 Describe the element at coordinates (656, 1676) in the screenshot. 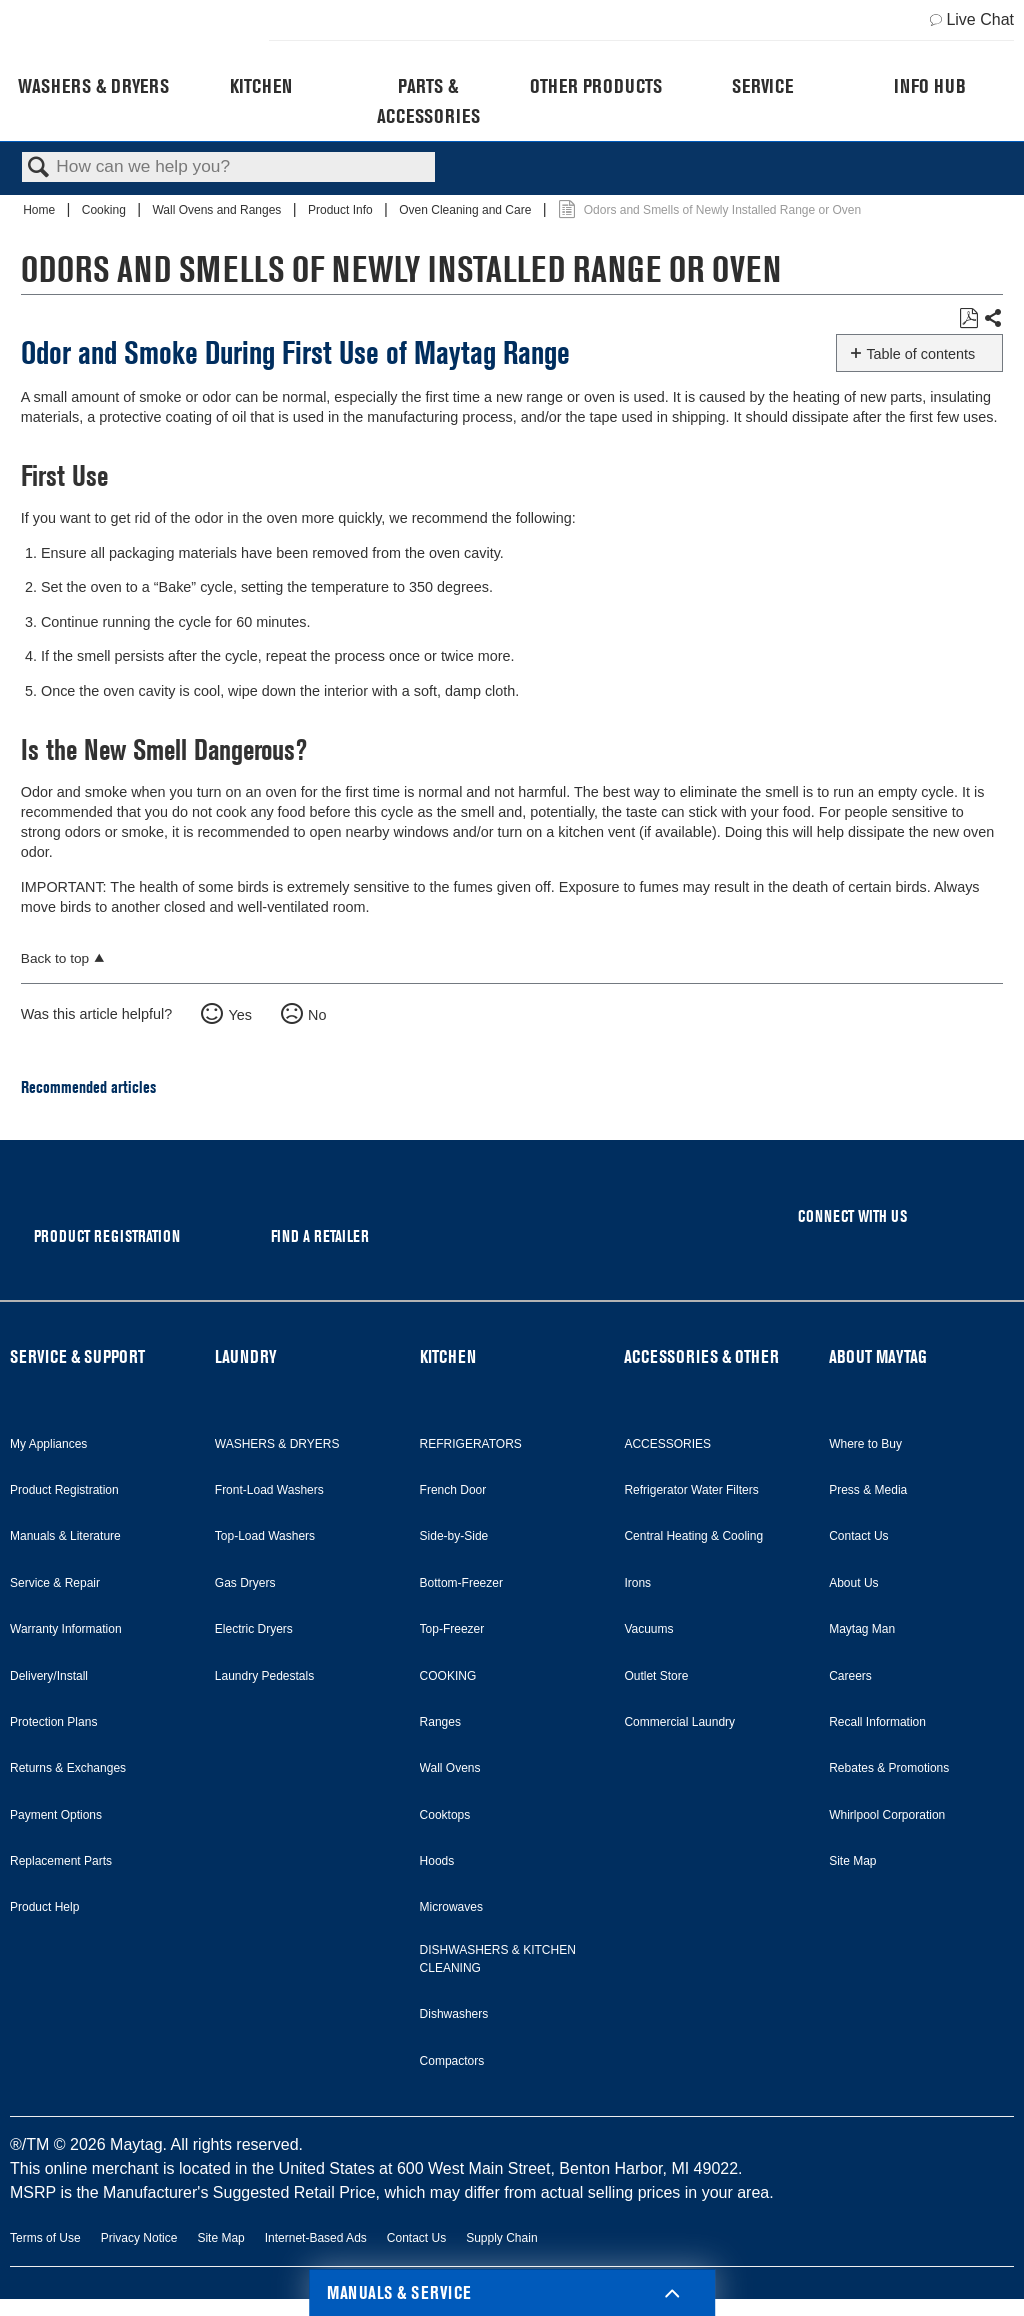

I see `Outlet Store` at that location.